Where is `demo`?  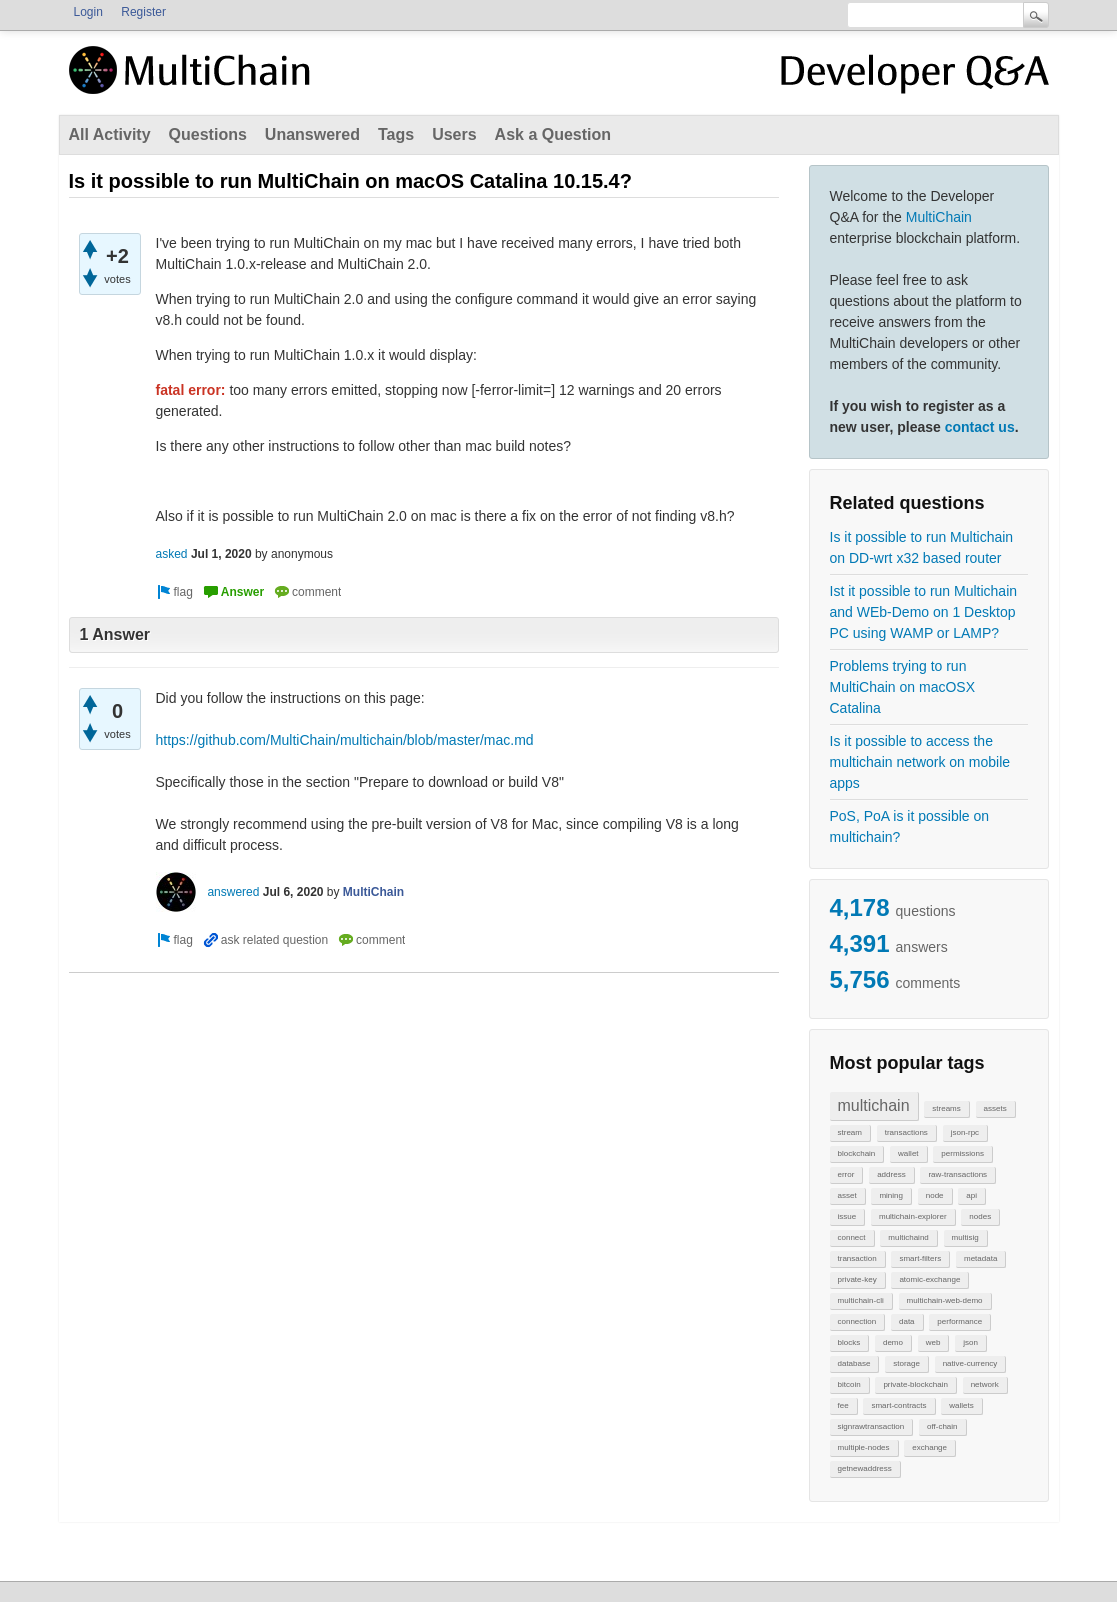 demo is located at coordinates (893, 1342).